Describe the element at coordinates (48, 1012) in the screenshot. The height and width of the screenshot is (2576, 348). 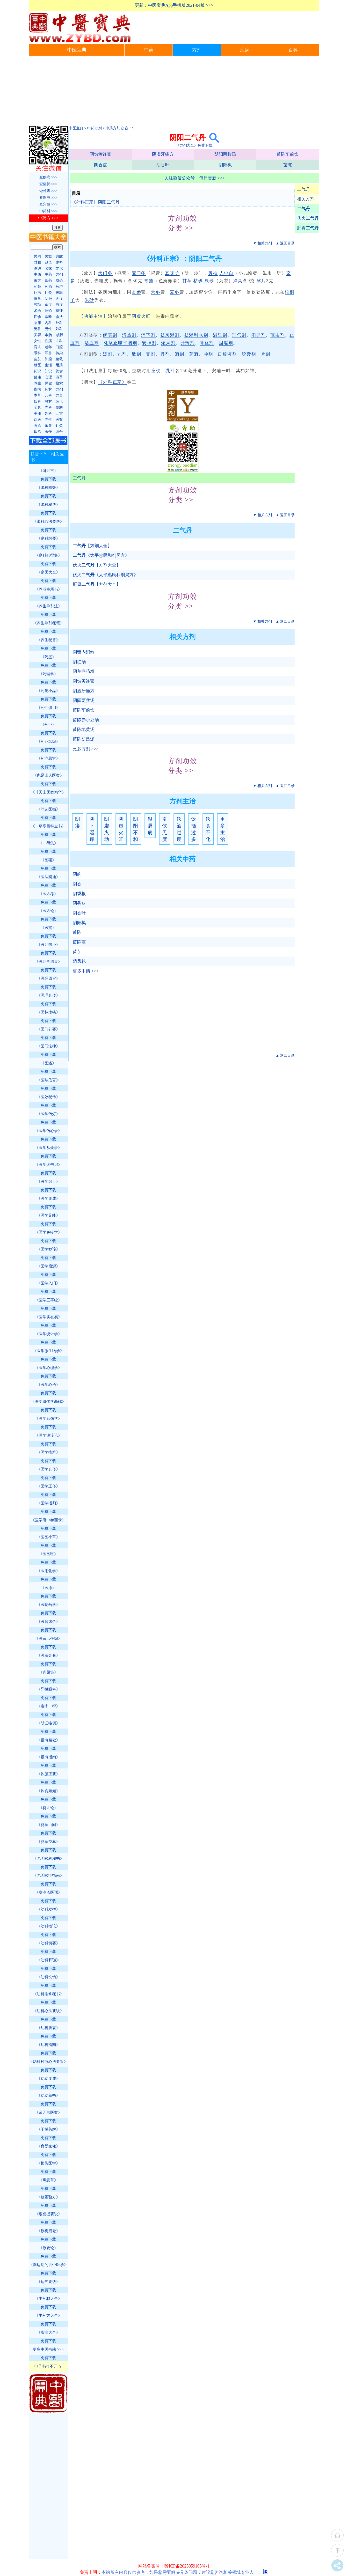
I see `《医林改错》` at that location.